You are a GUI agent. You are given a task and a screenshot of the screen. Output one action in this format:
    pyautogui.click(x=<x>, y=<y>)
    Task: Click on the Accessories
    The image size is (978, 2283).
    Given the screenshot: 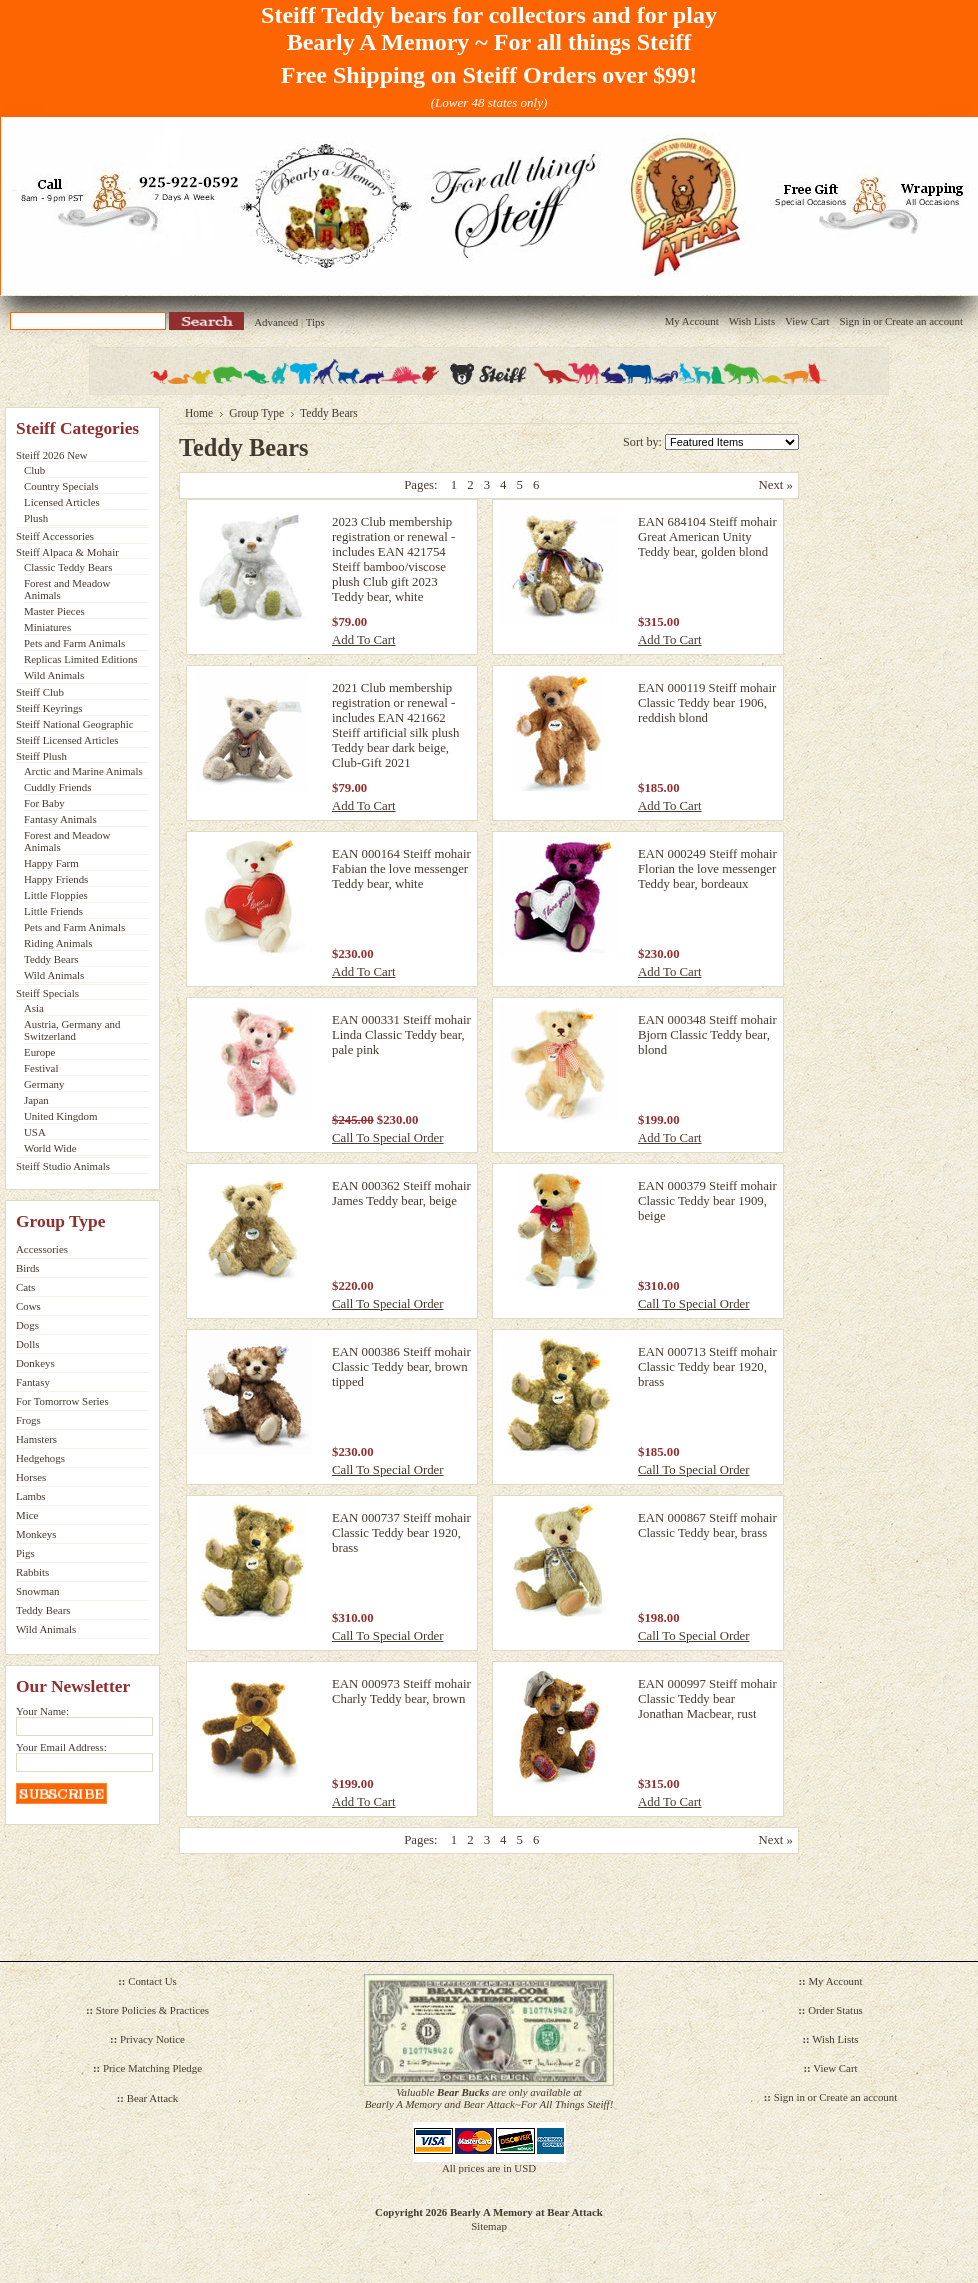 What is the action you would take?
    pyautogui.click(x=42, y=1249)
    